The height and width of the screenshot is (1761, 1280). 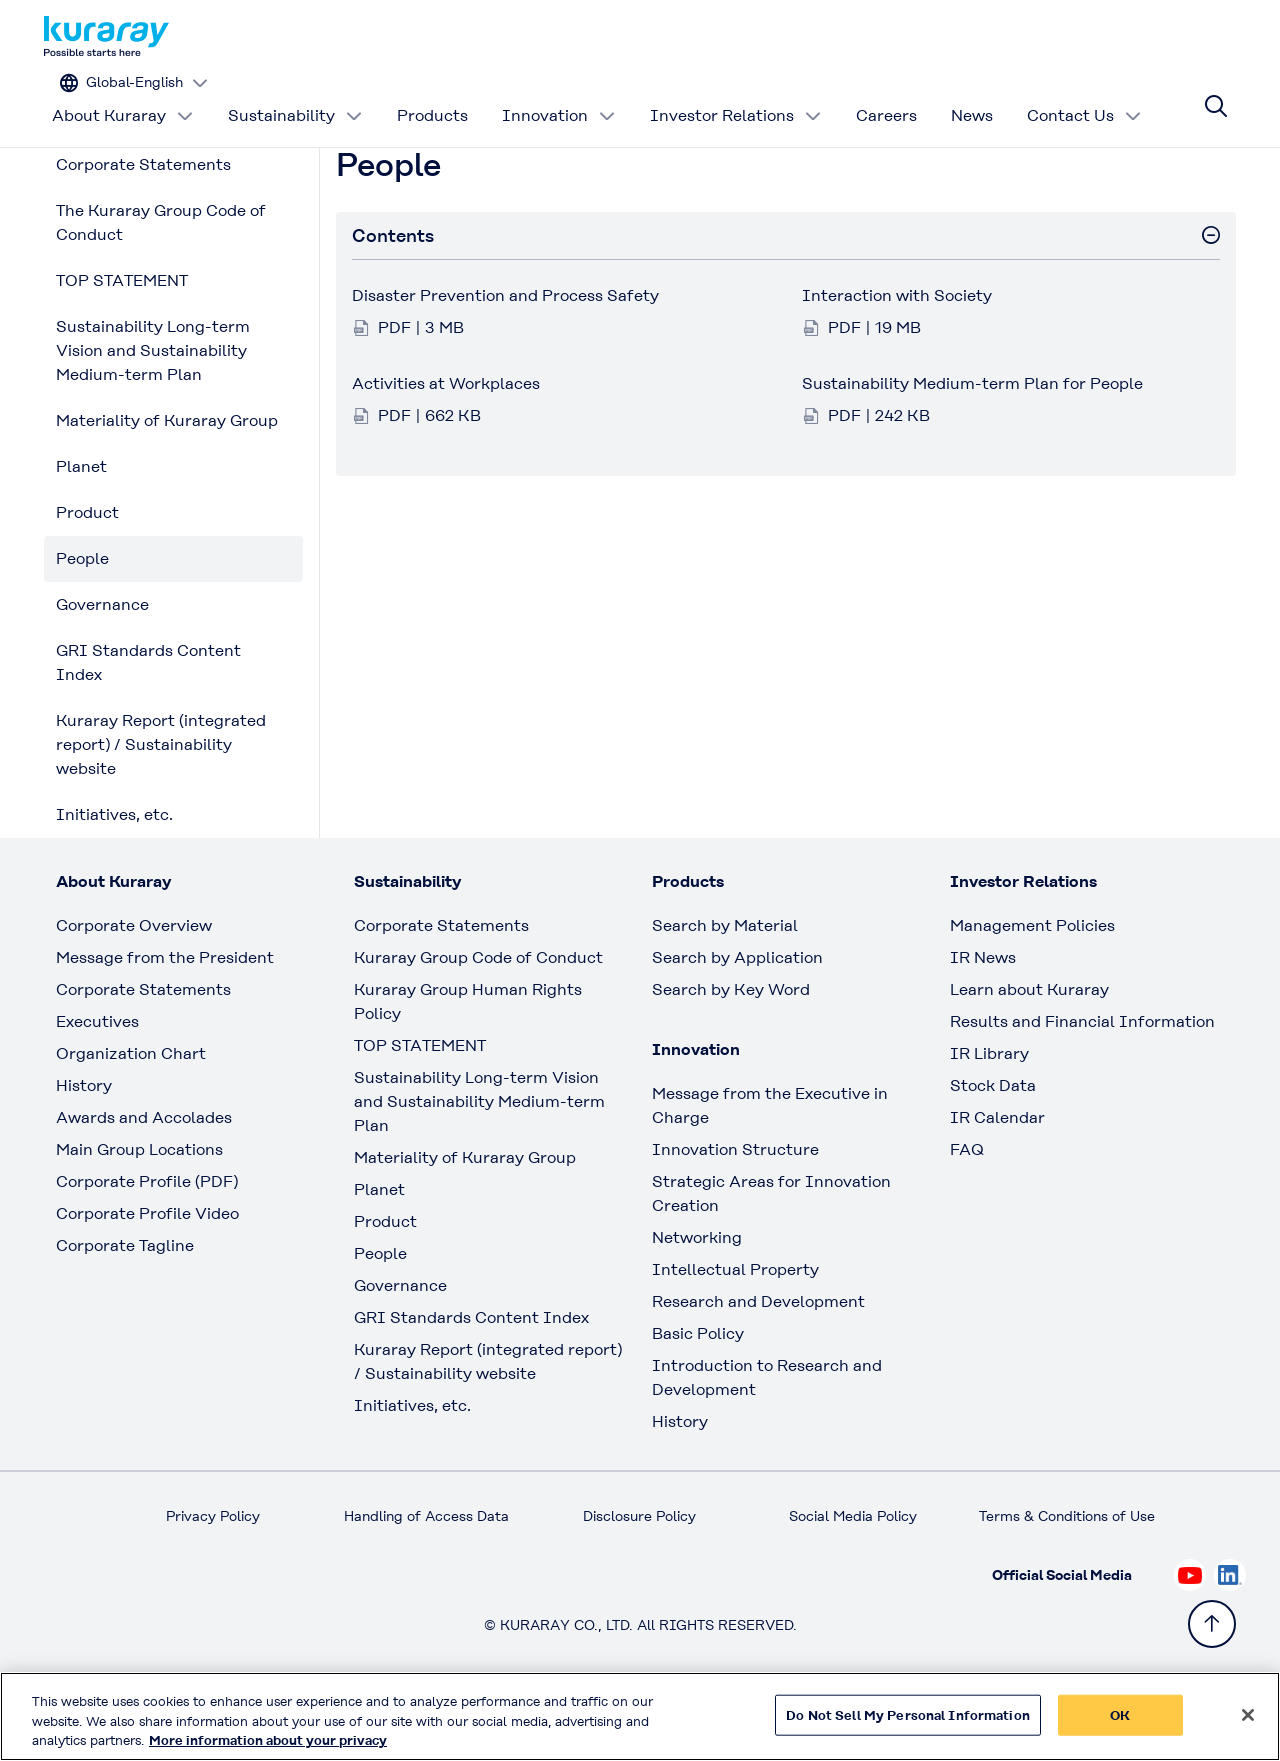 What do you see at coordinates (1029, 1050) in the screenshot?
I see `Learn about Kuraray` at bounding box center [1029, 1050].